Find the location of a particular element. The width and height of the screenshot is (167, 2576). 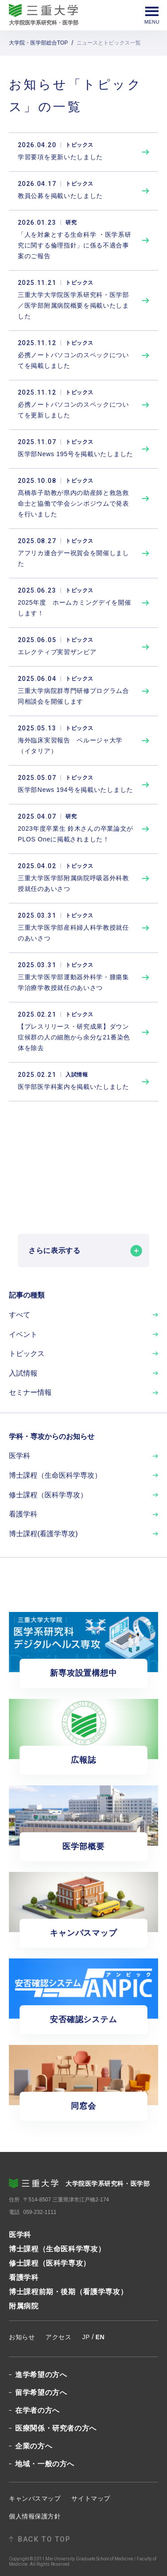

留学希望の方へ is located at coordinates (41, 2392).